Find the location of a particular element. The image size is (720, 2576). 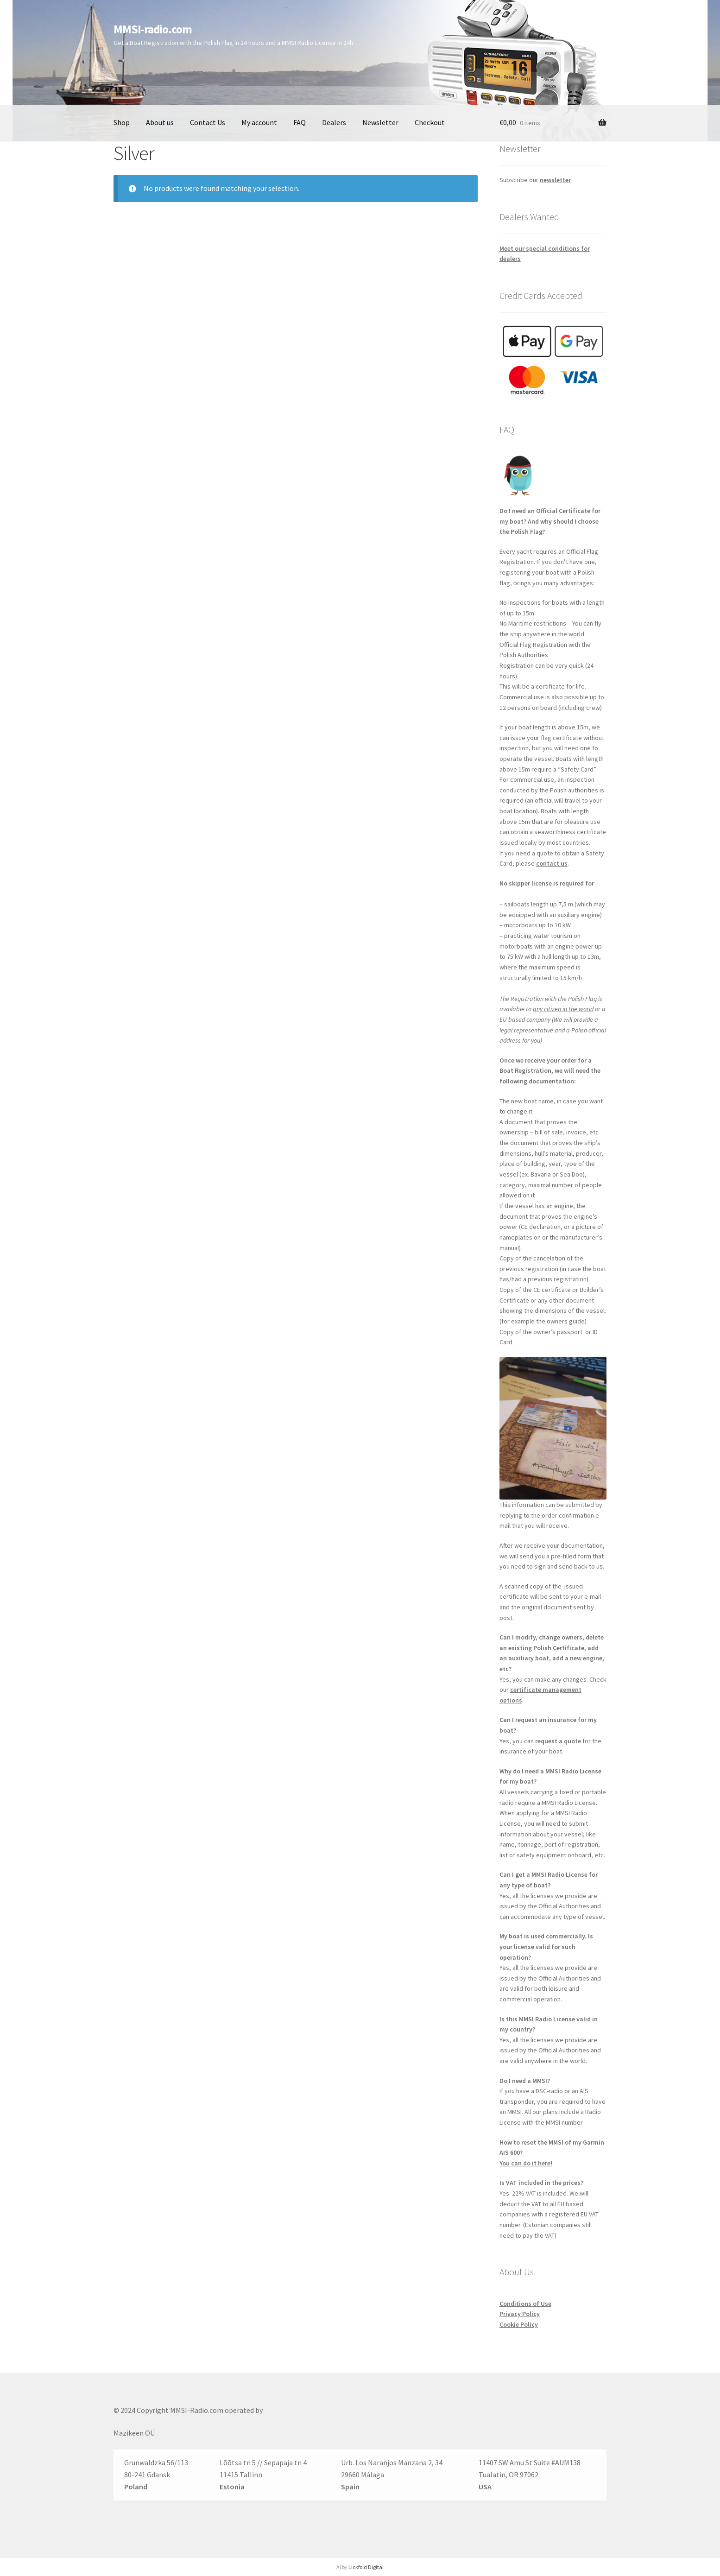

newsletter is located at coordinates (555, 180).